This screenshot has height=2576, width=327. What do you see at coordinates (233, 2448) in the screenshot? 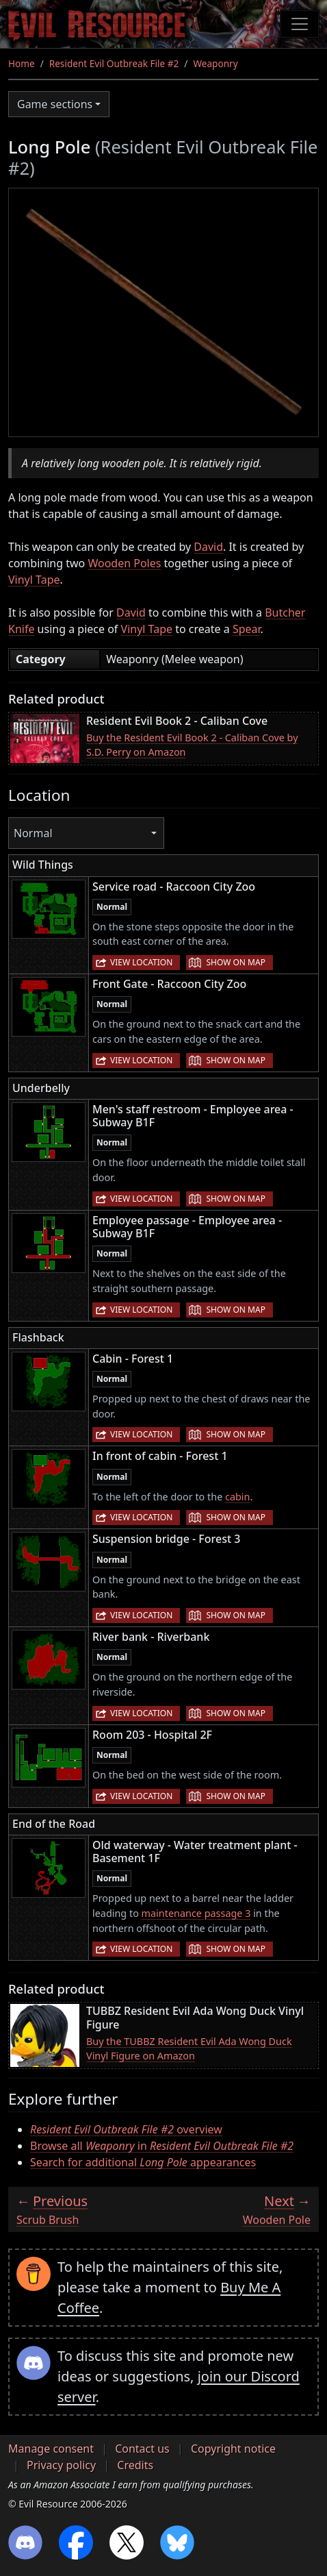
I see `Copyright notice` at bounding box center [233, 2448].